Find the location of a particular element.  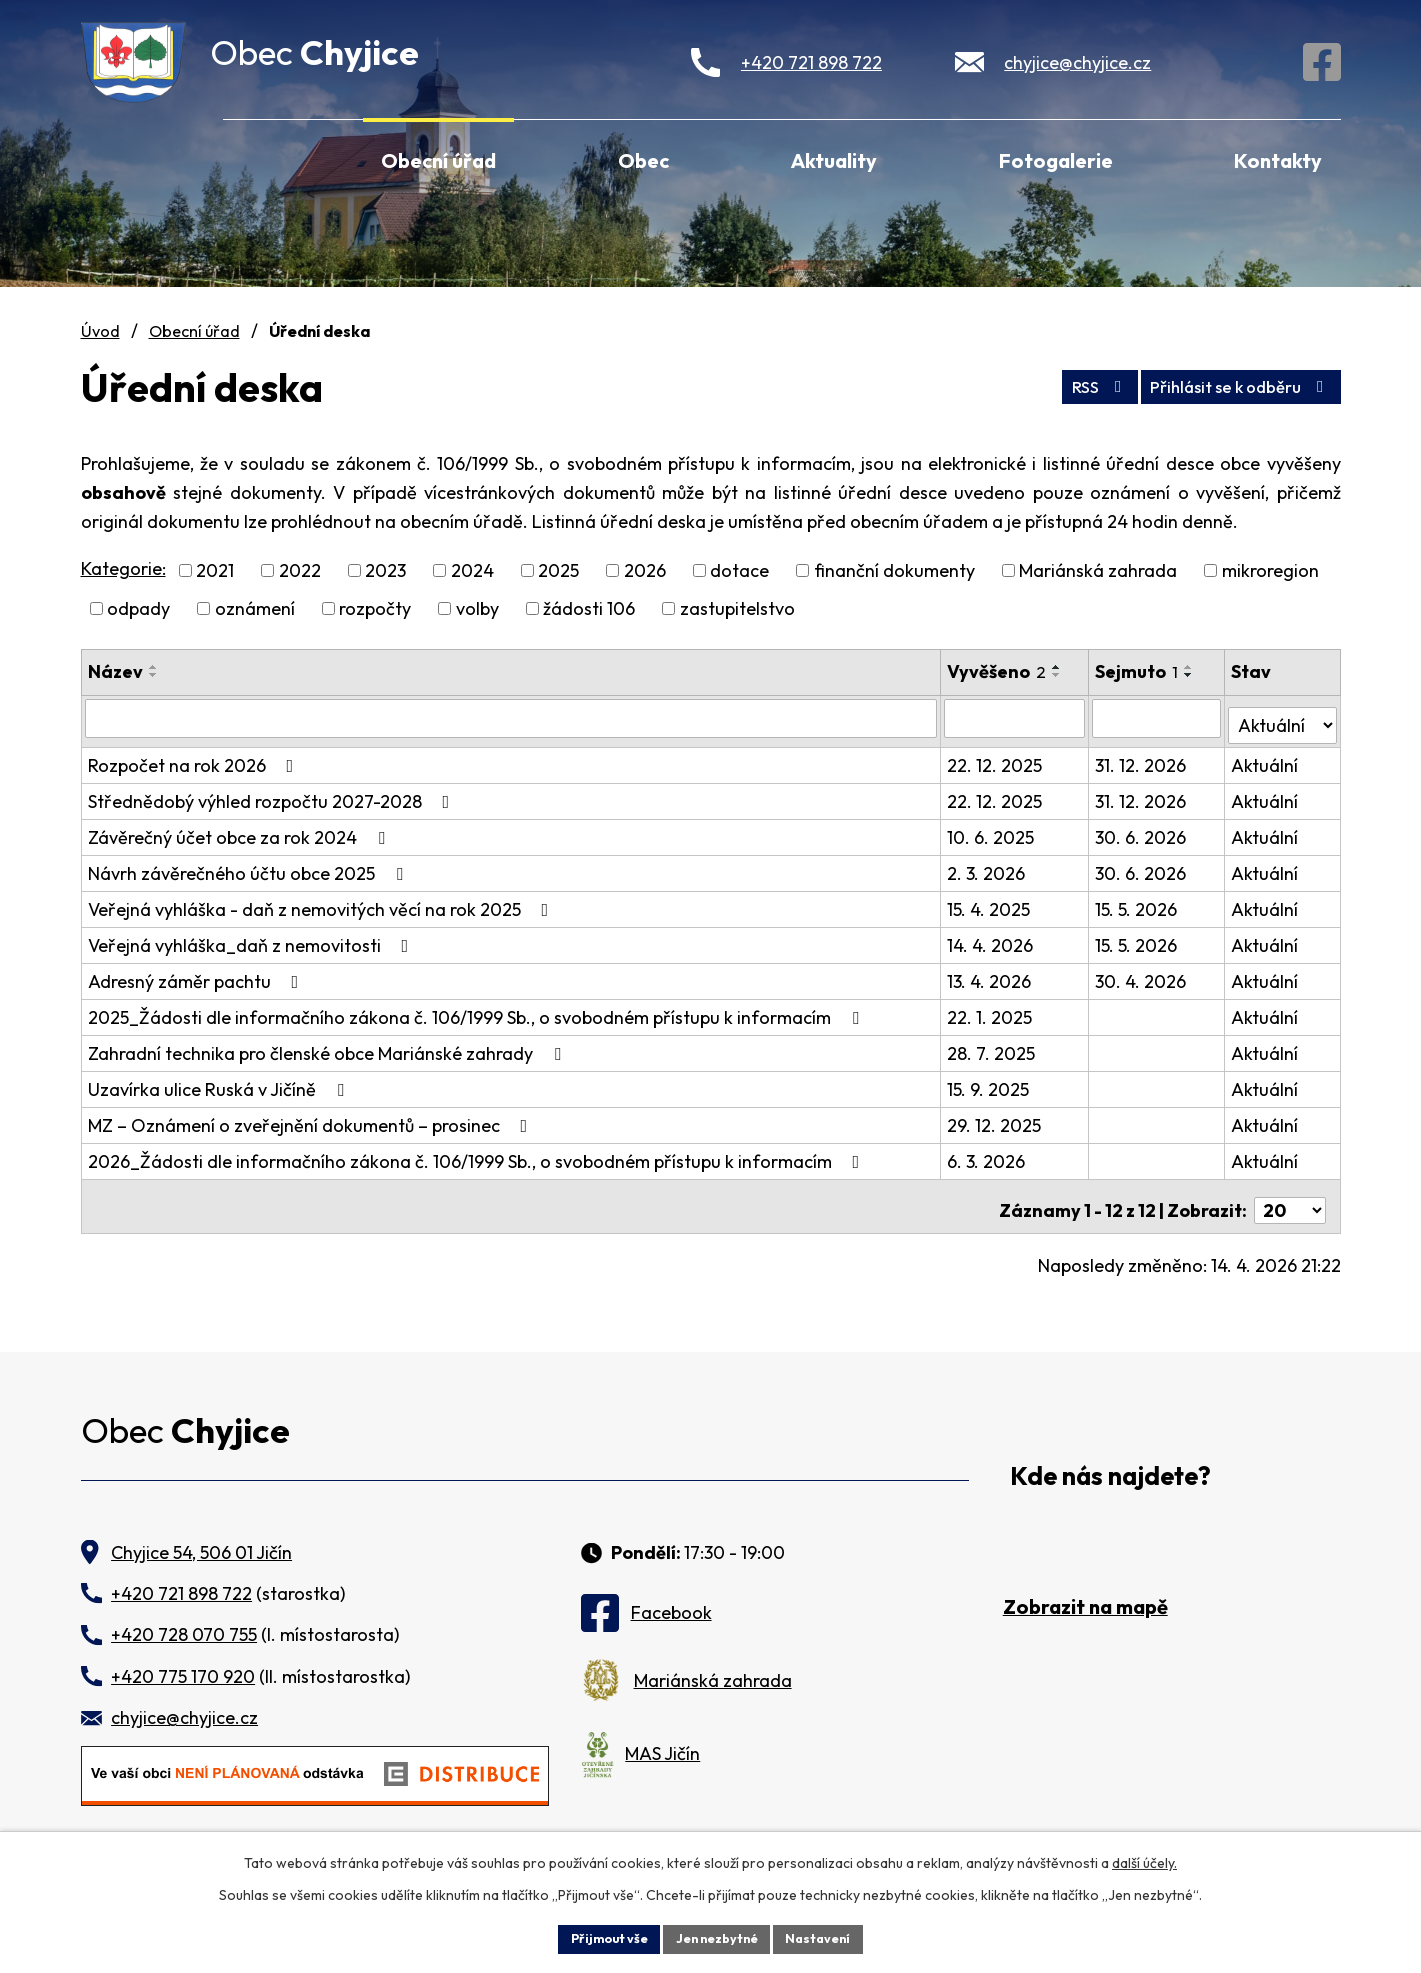

Návrh závěrečného účtu obce 2025 is located at coordinates (249, 866).